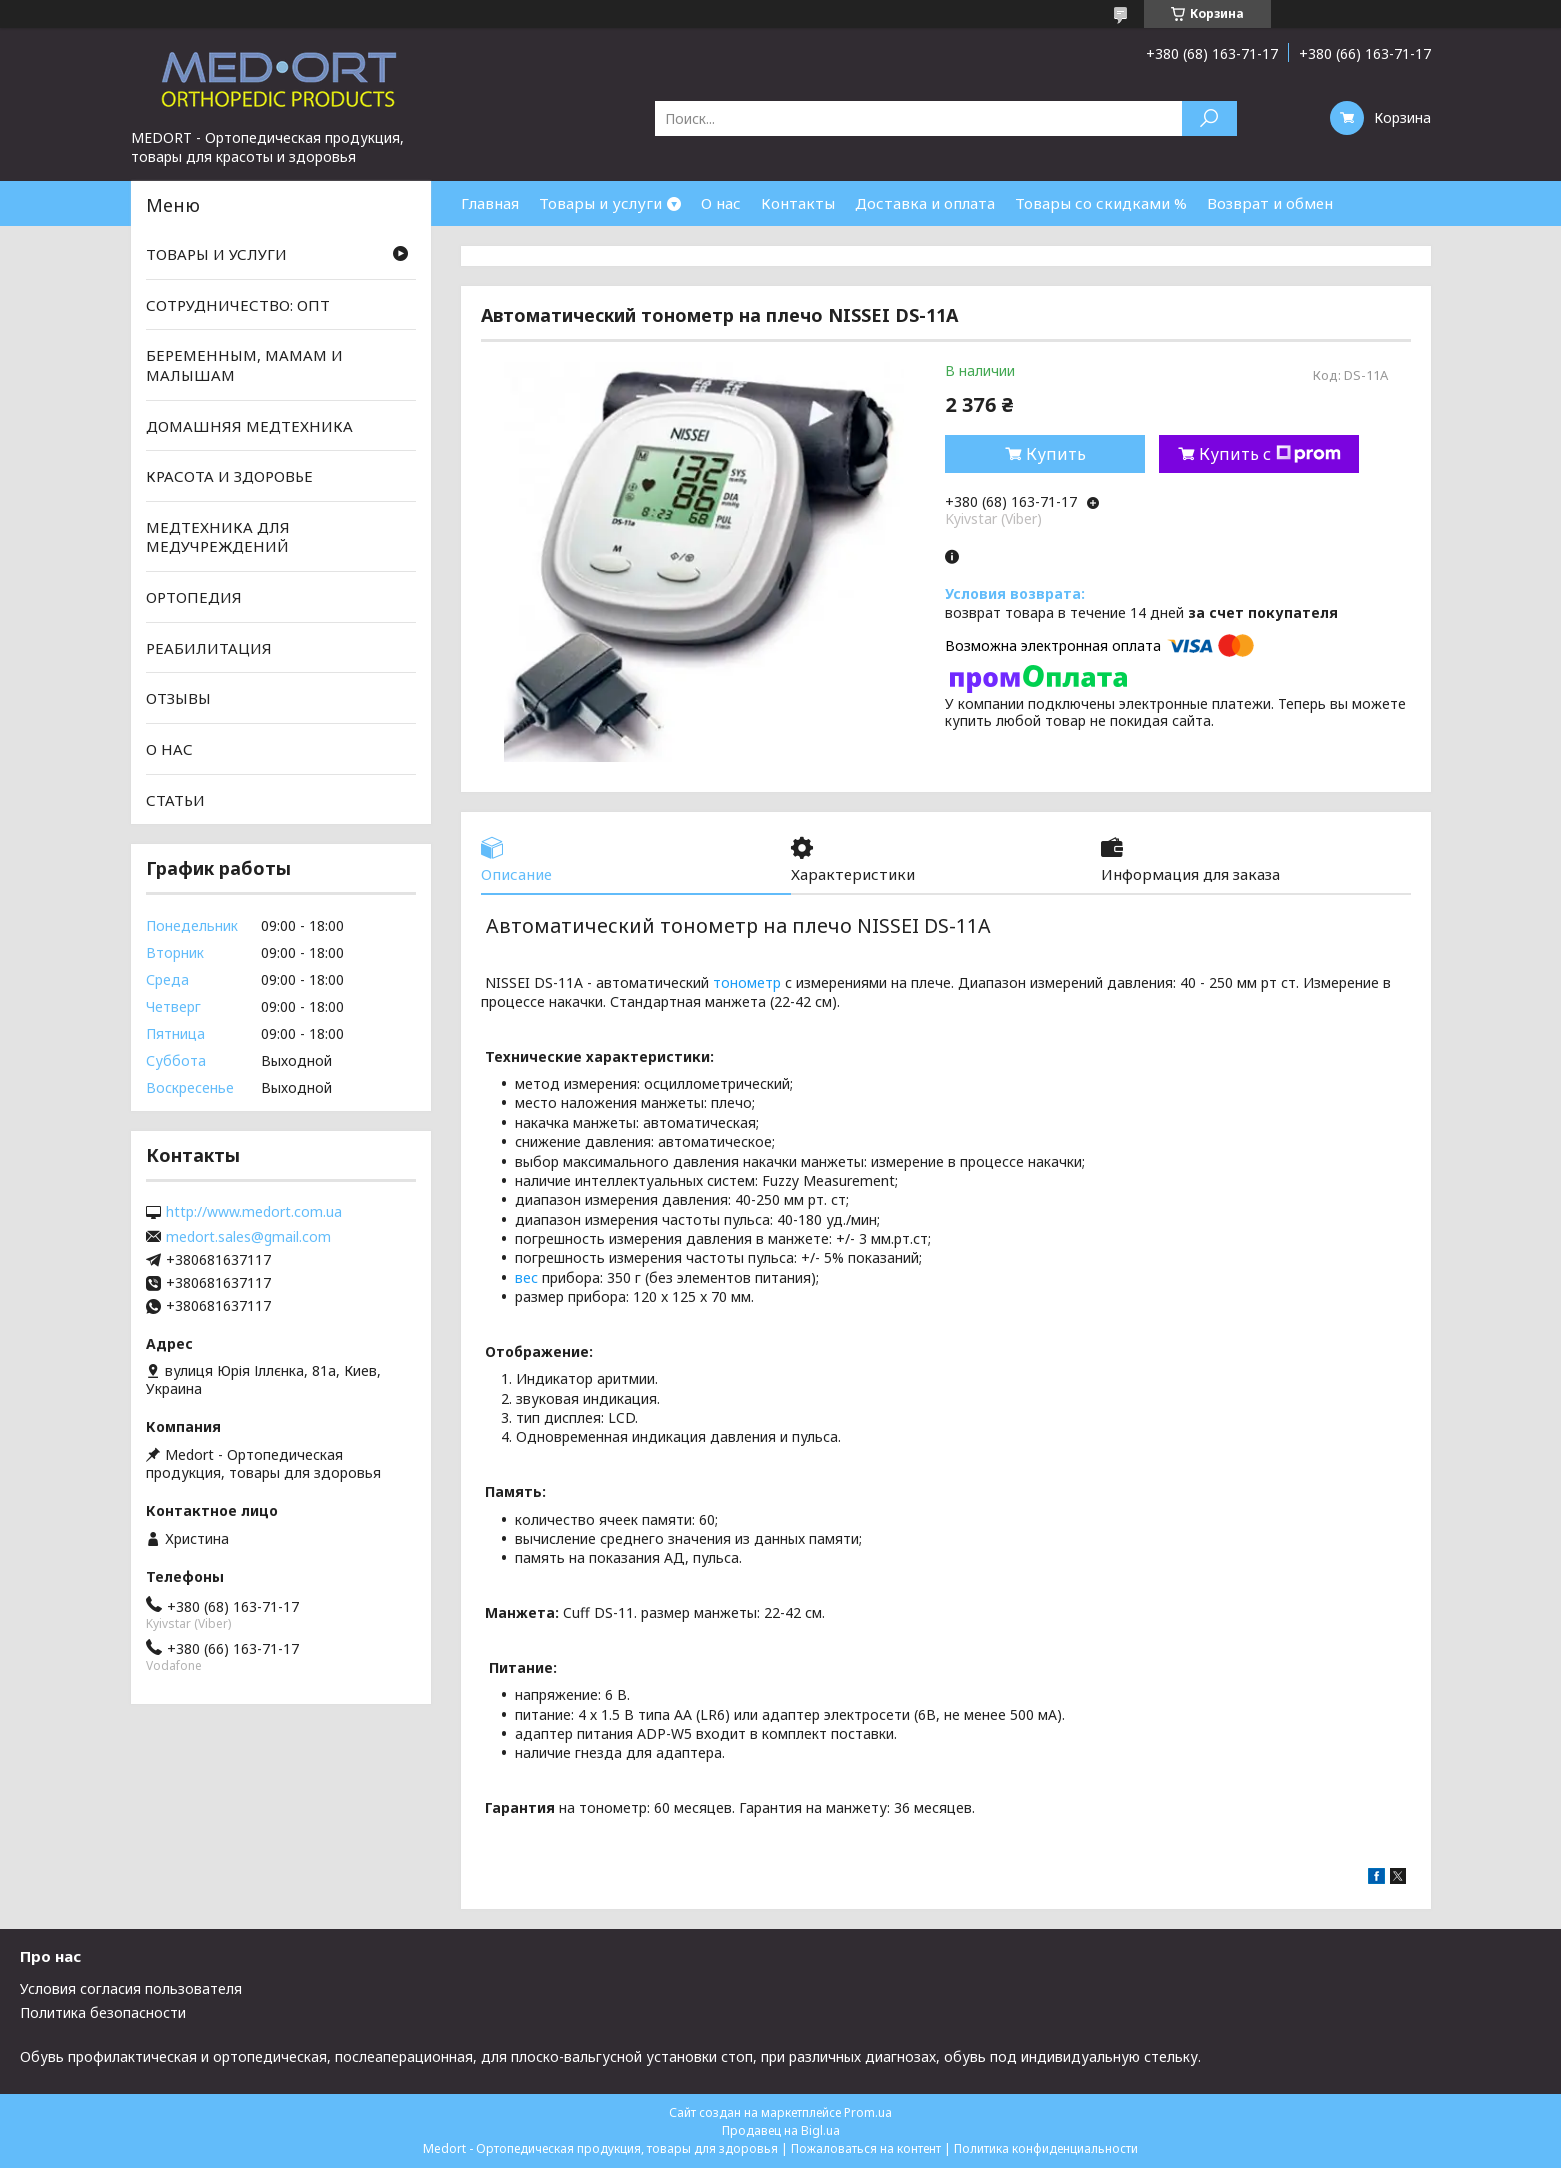 The height and width of the screenshot is (2168, 1561). Describe the element at coordinates (254, 1212) in the screenshot. I see `http://www.medort.com.ua` at that location.